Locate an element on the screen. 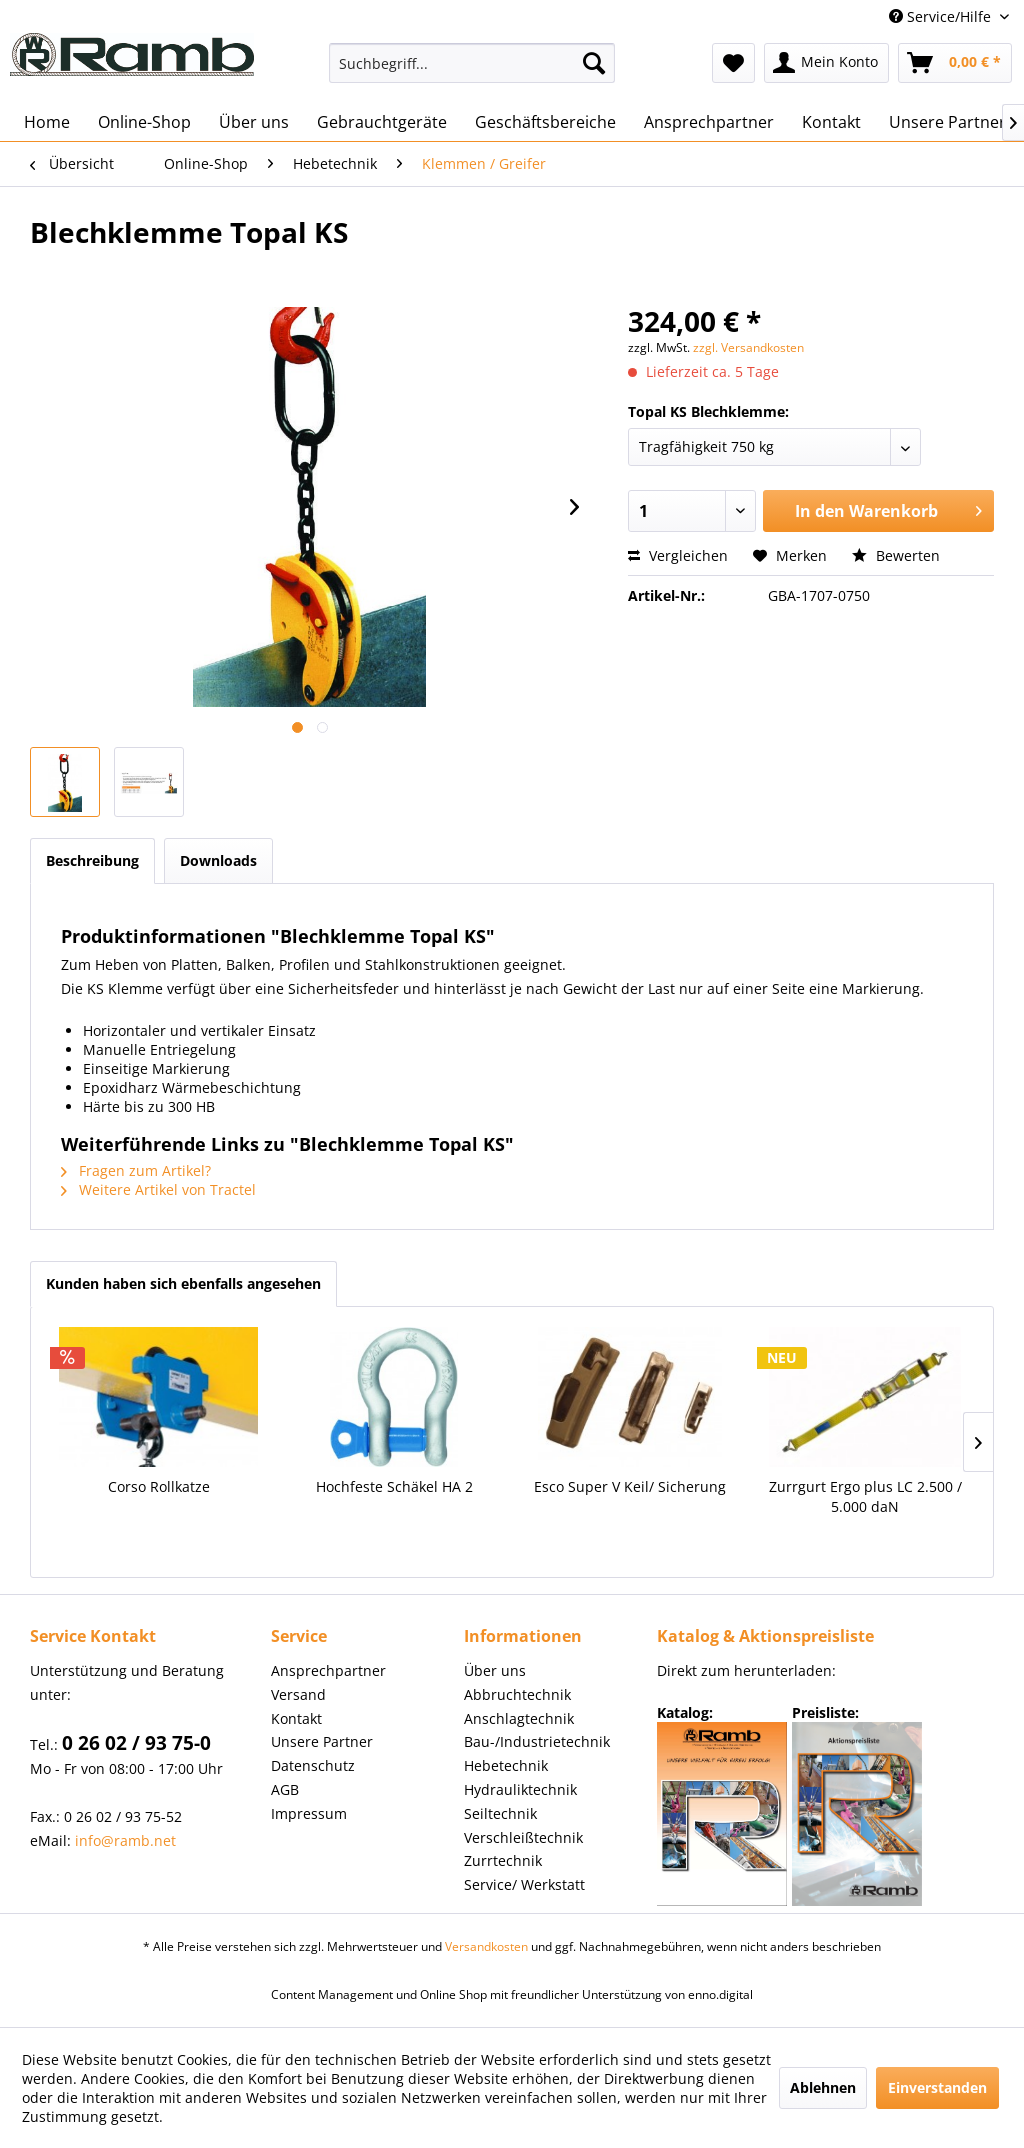 This screenshot has height=2148, width=1024. [Warenkorb] is located at coordinates (955, 63).